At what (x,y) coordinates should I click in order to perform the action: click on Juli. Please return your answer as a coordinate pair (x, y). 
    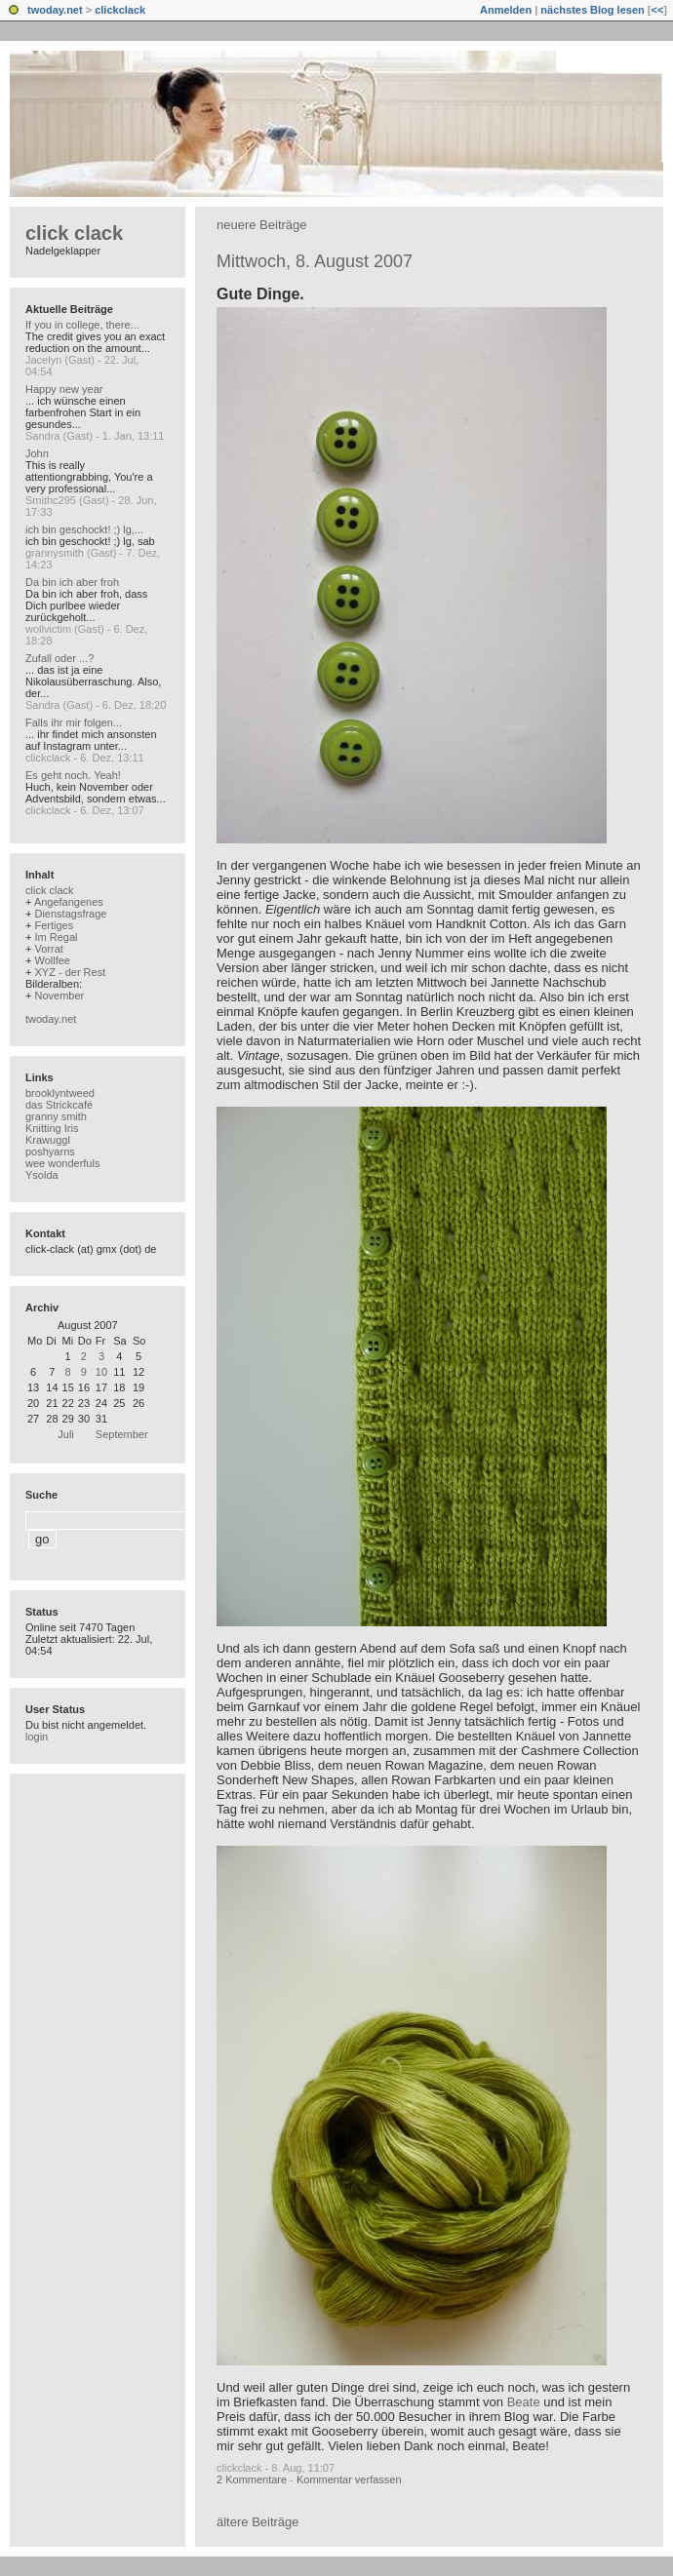
    Looking at the image, I should click on (66, 1434).